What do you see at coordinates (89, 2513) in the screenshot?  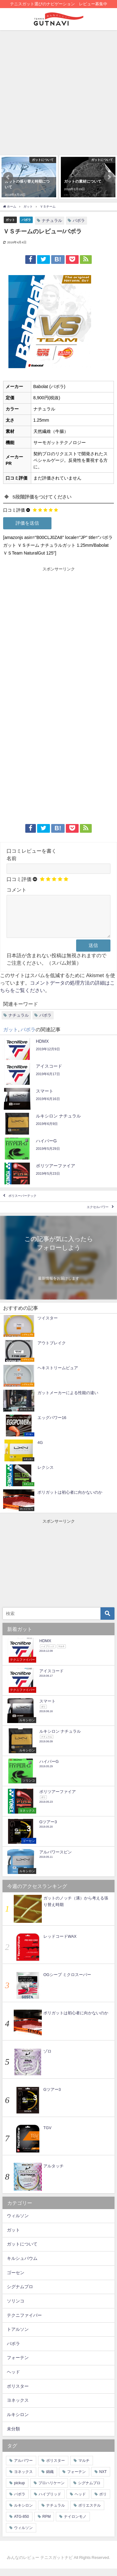 I see `ポリエステル` at bounding box center [89, 2513].